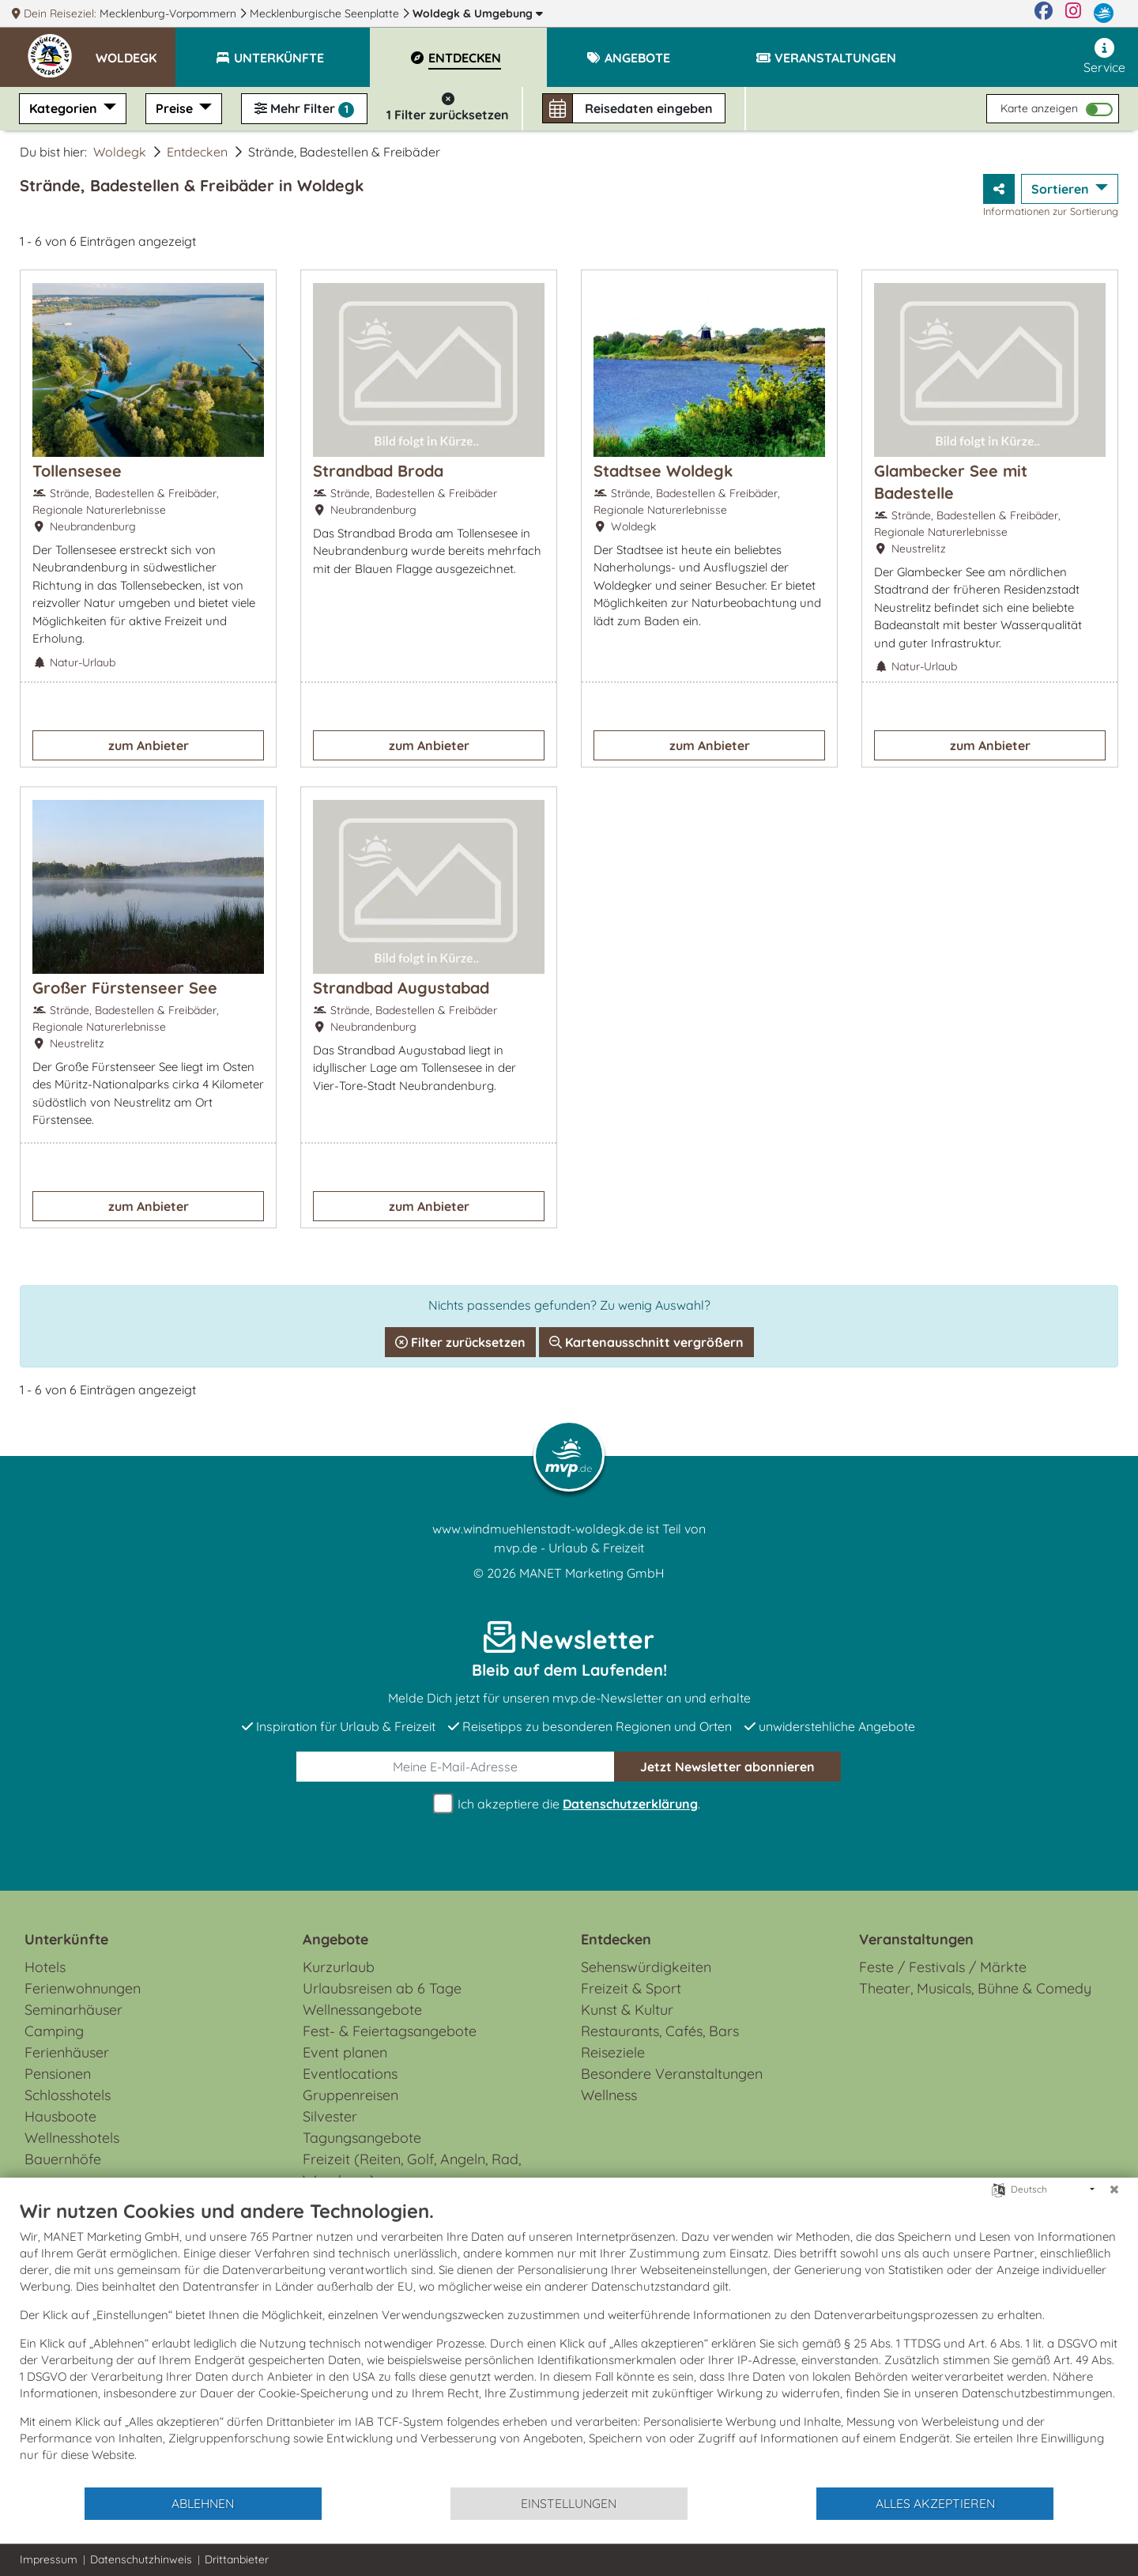 The height and width of the screenshot is (2576, 1138). I want to click on Unterkünfte, so click(66, 1939).